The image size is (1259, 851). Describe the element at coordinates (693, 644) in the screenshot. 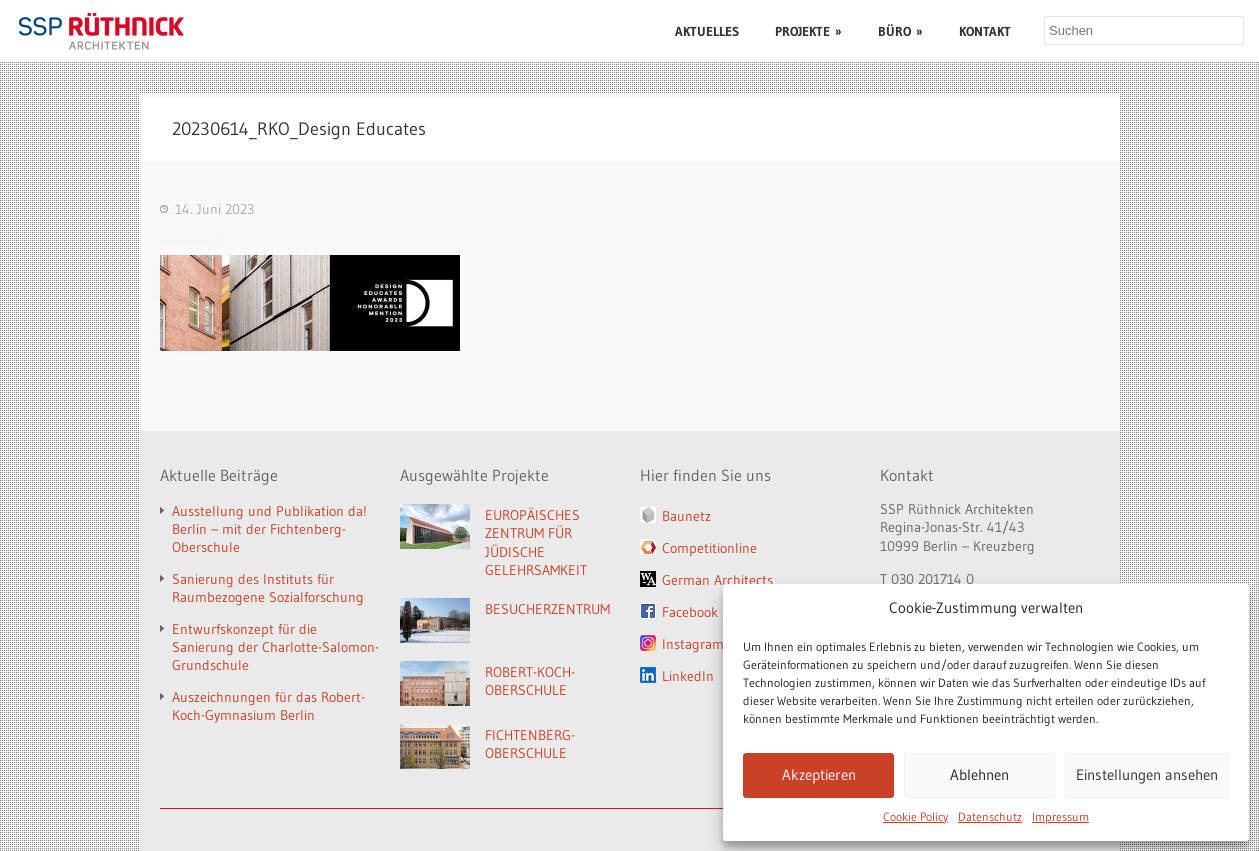

I see `Instagram` at that location.